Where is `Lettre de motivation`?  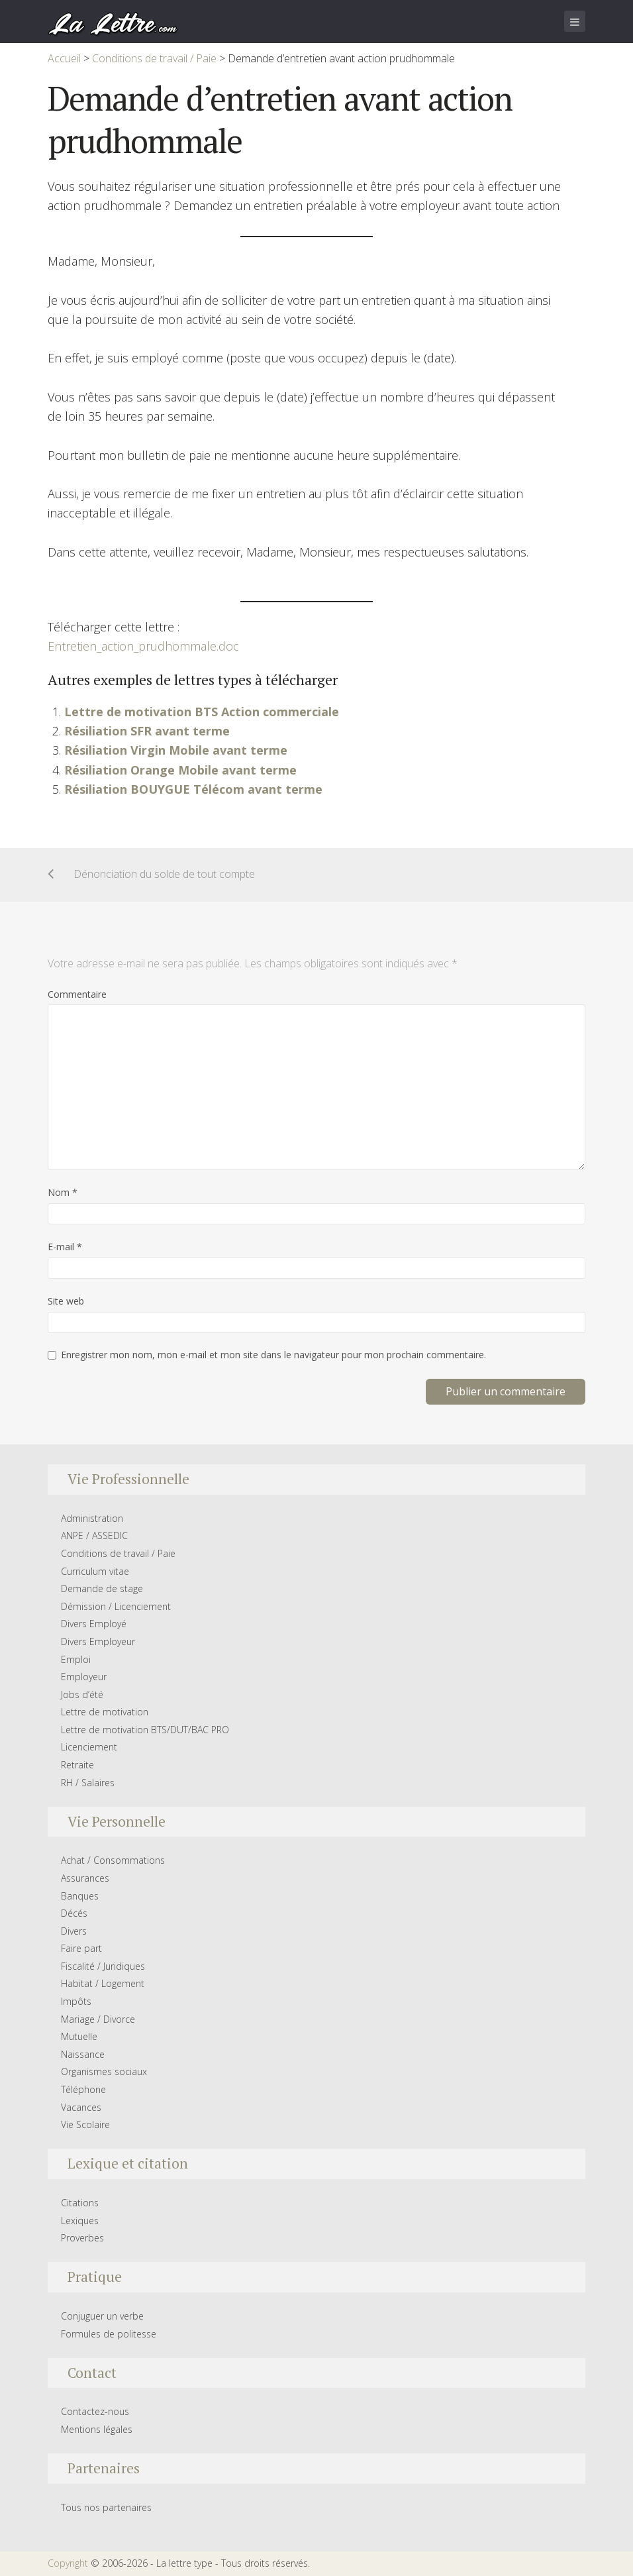
Lettre de motivation is located at coordinates (104, 1711).